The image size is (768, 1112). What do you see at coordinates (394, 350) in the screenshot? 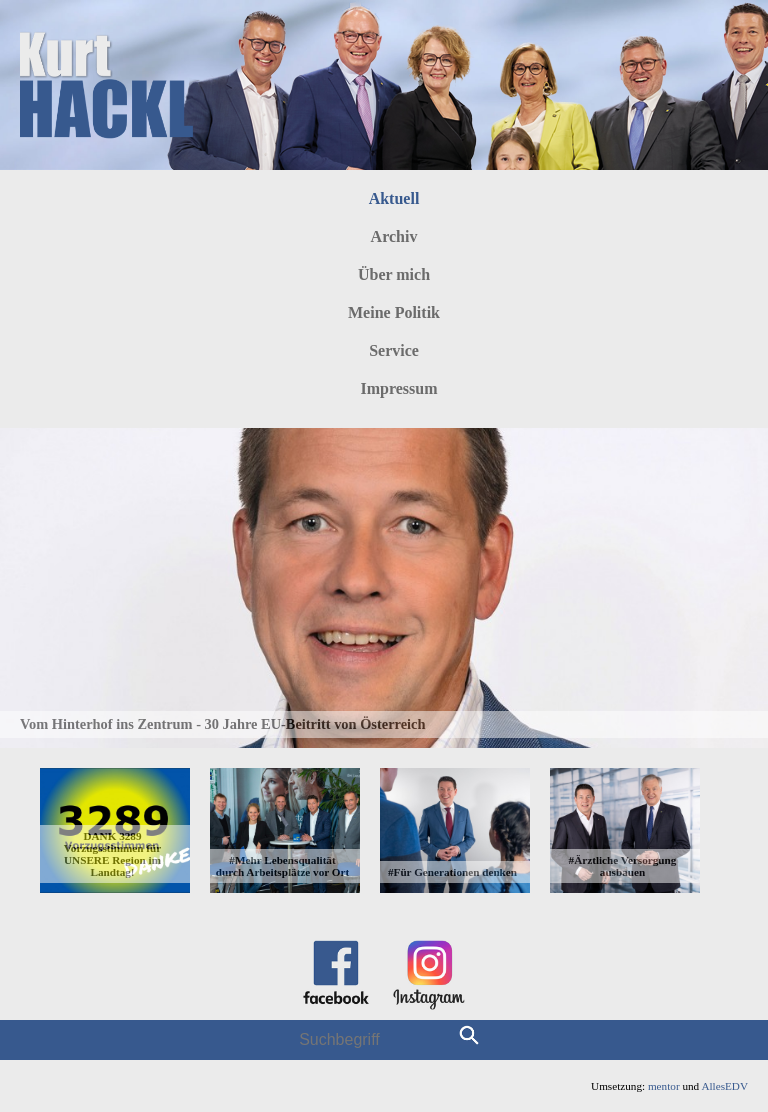
I see `Service` at bounding box center [394, 350].